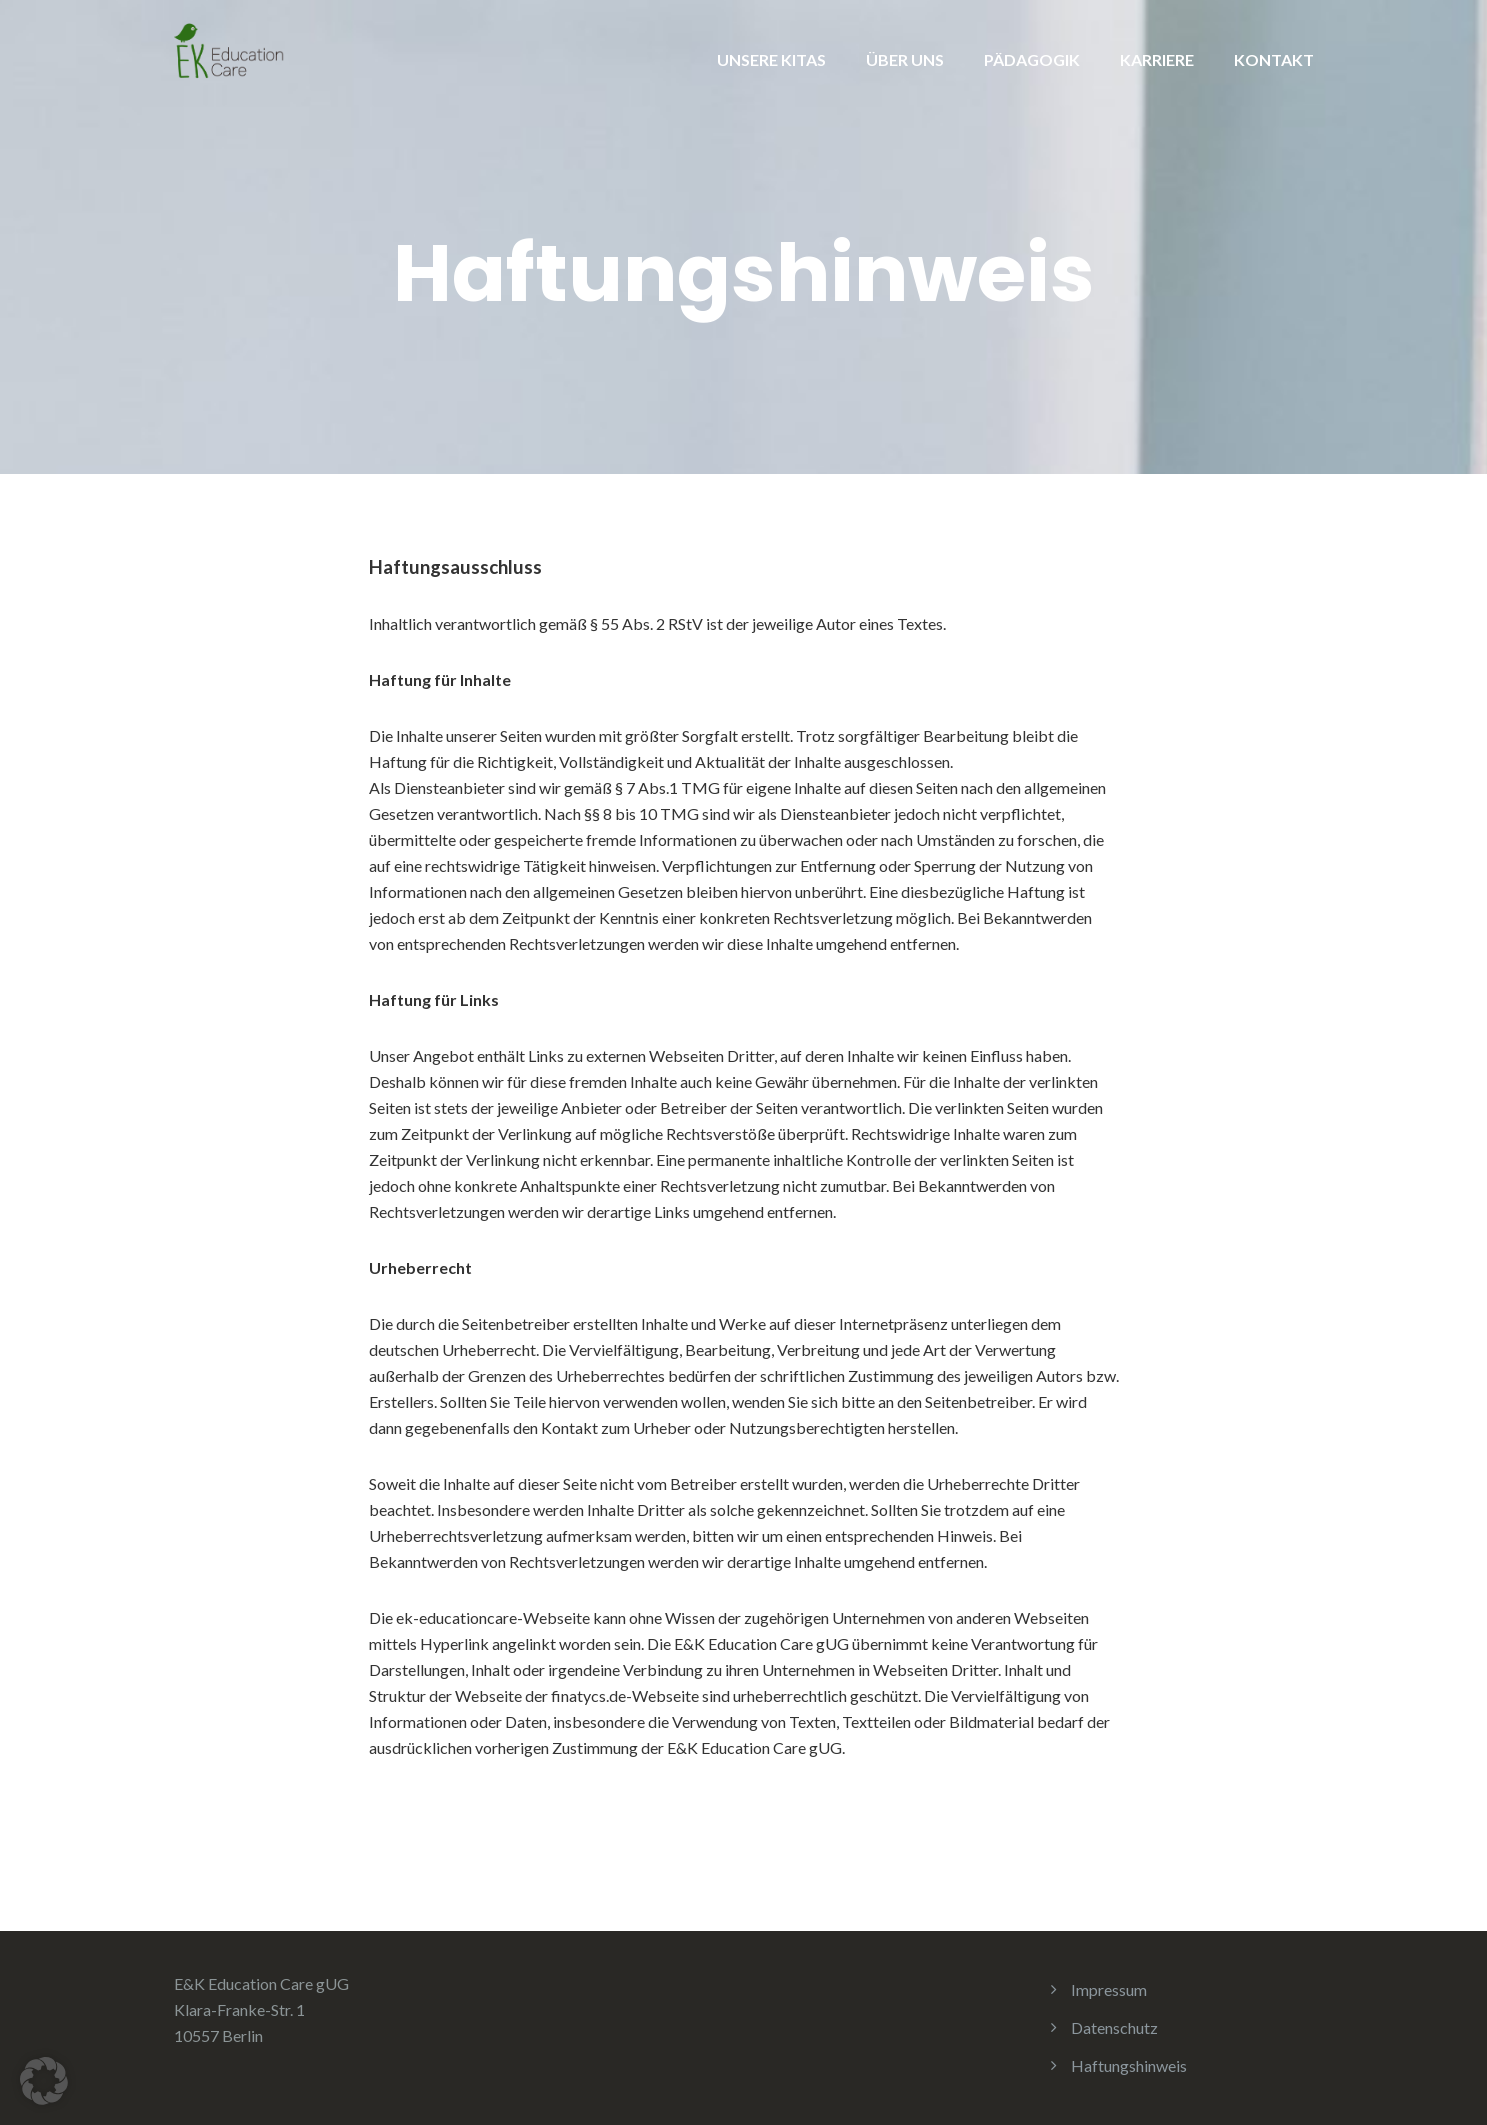 Image resolution: width=1487 pixels, height=2125 pixels. Describe the element at coordinates (1114, 2027) in the screenshot. I see `Datenschutz` at that location.